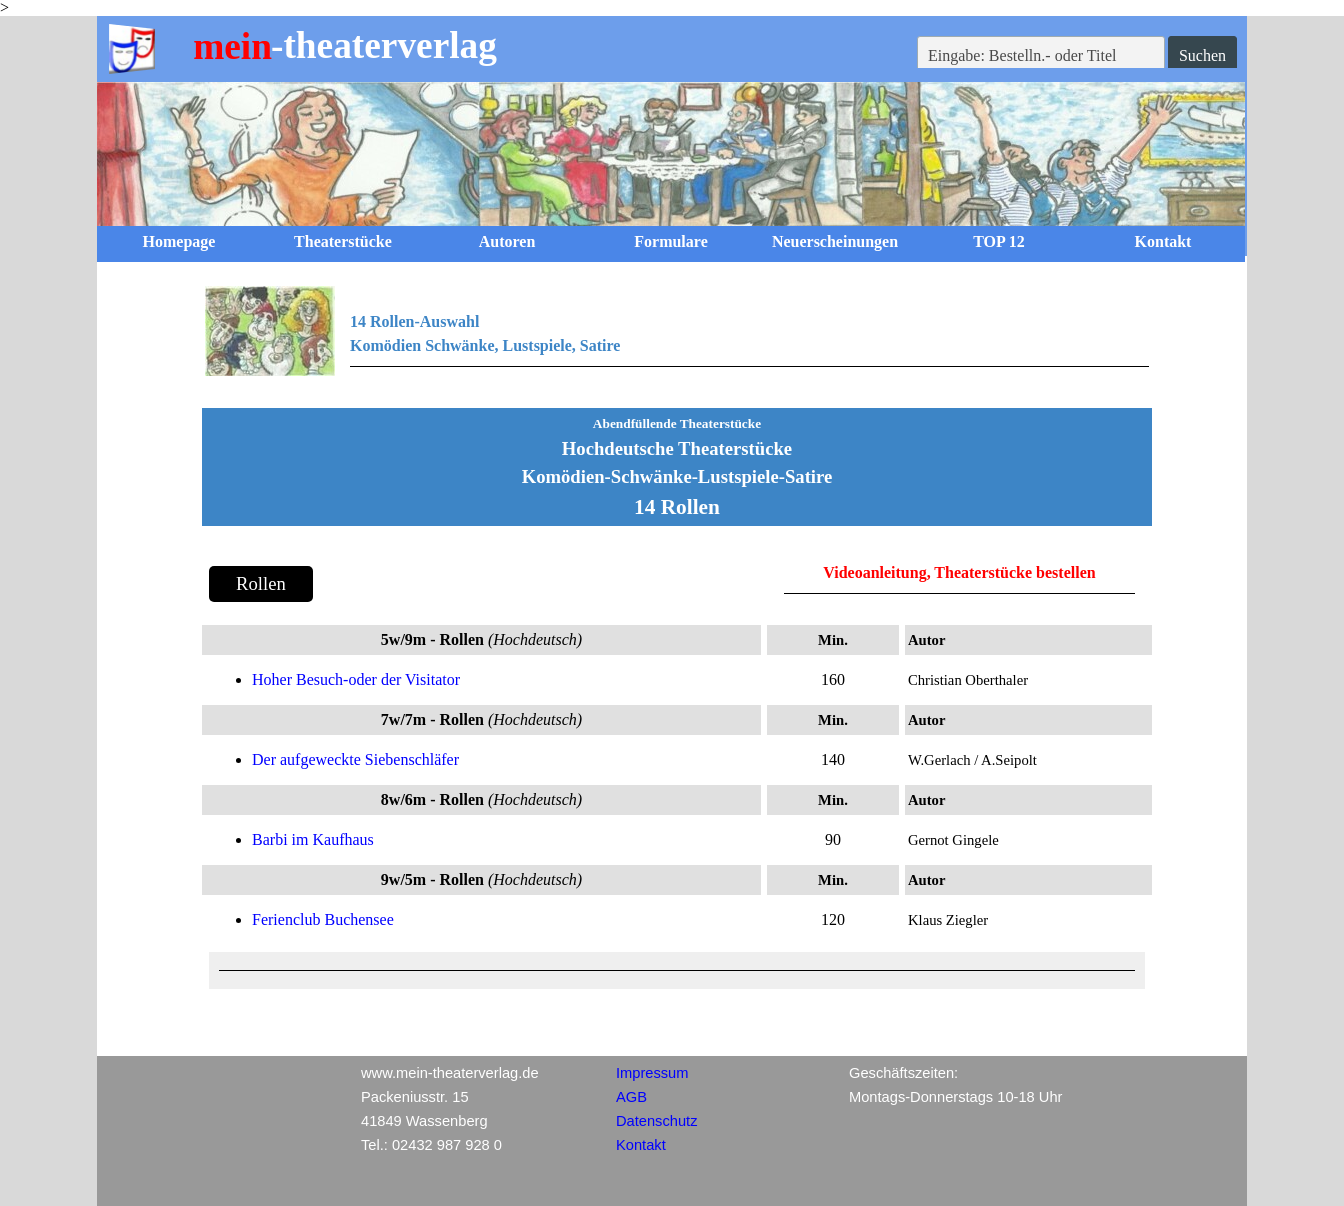  Describe the element at coordinates (835, 241) in the screenshot. I see `Neuerscheinungen` at that location.